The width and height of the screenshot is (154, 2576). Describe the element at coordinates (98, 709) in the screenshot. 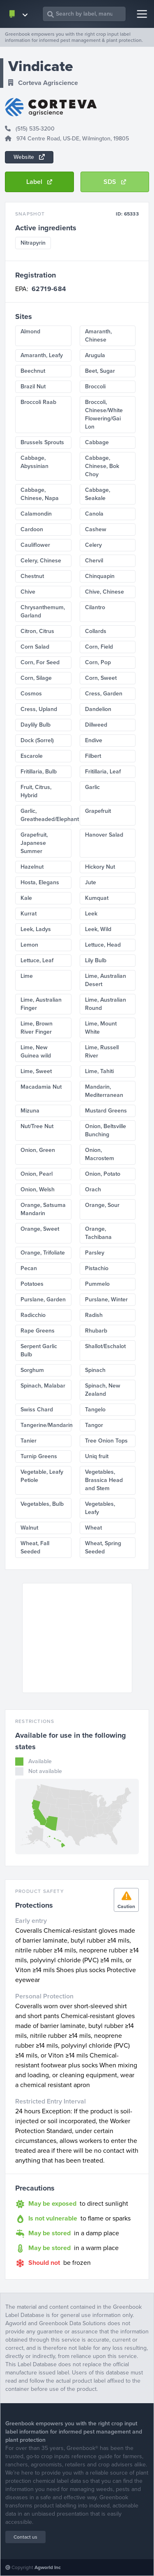

I see `Dandelion` at that location.